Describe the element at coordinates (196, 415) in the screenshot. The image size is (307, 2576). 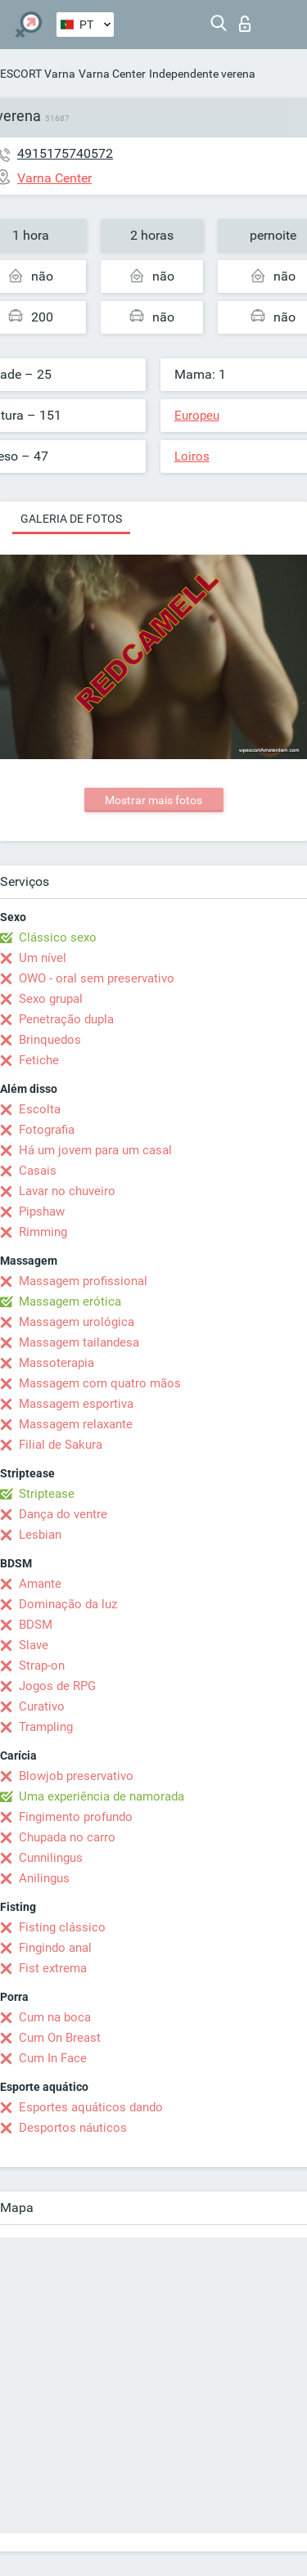
I see `Europeu` at that location.